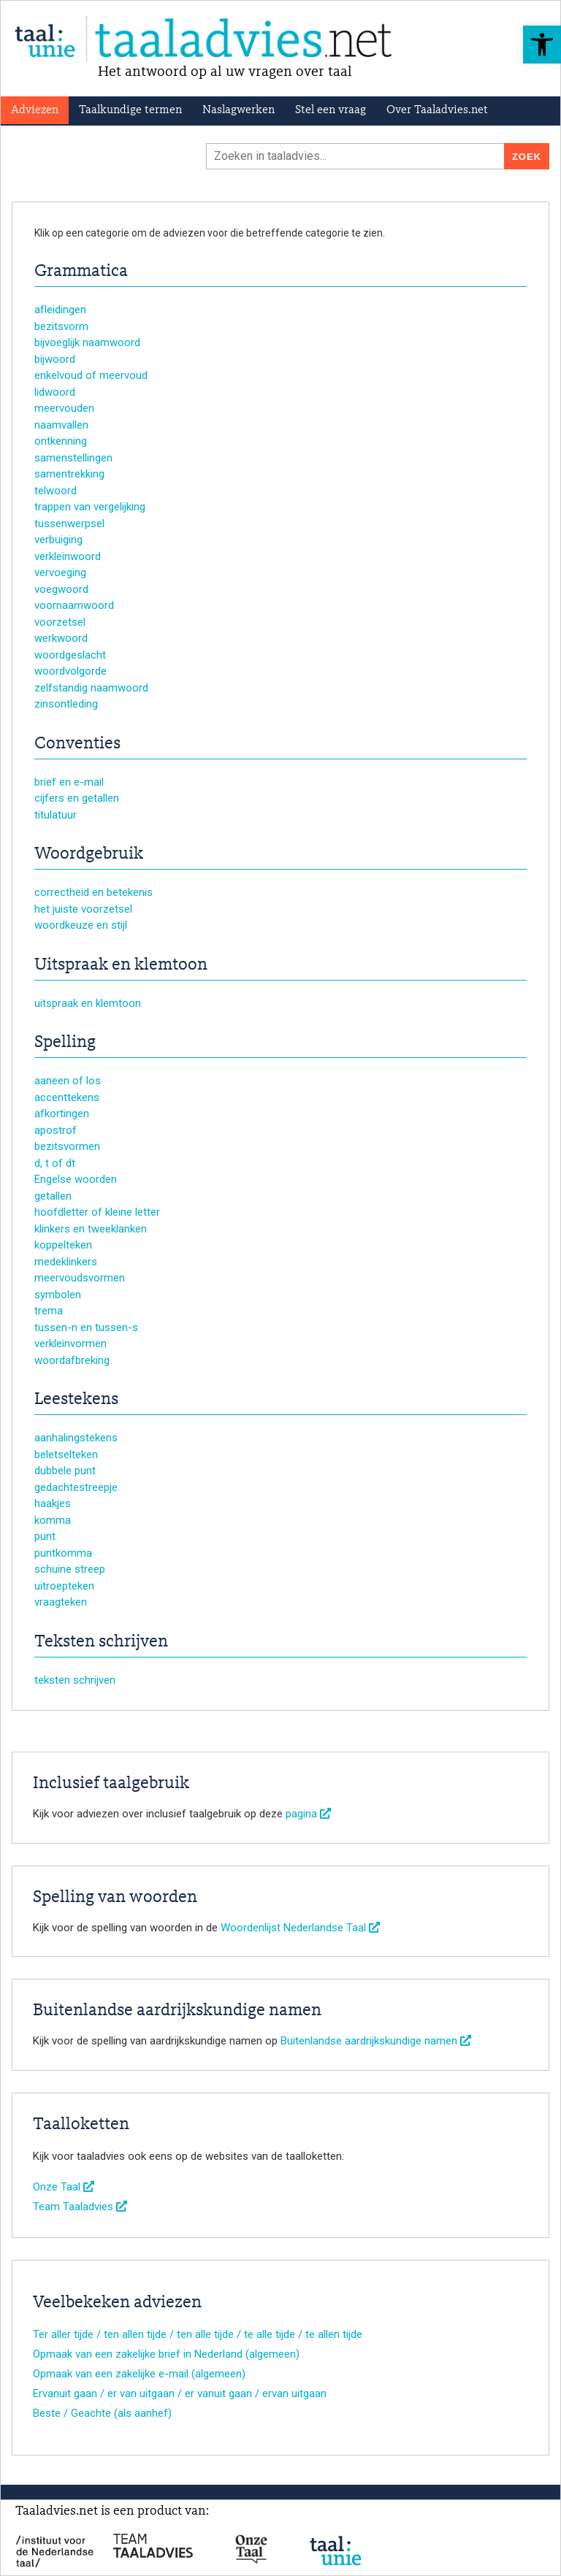 The width and height of the screenshot is (561, 2576). Describe the element at coordinates (90, 1228) in the screenshot. I see `klinkers en tweeklanken` at that location.